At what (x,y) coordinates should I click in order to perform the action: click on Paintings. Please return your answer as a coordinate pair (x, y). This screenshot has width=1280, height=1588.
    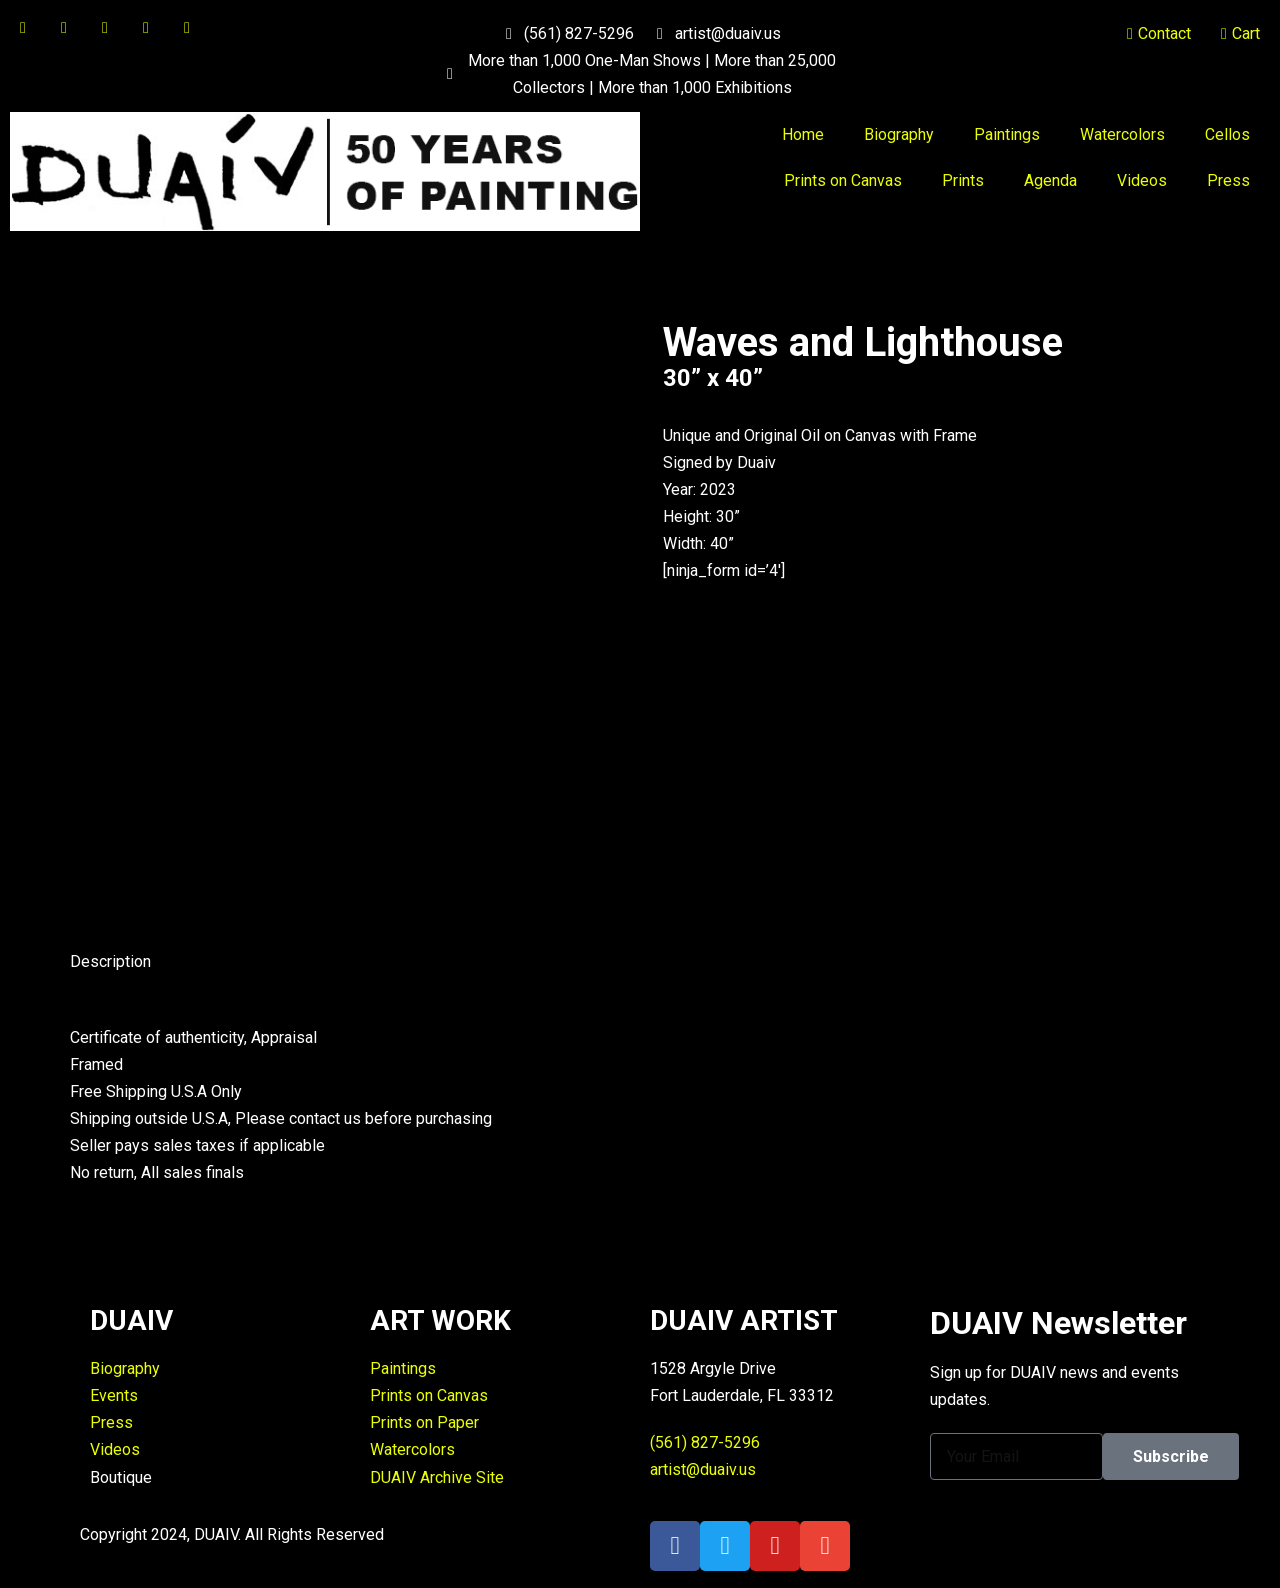
    Looking at the image, I should click on (1007, 134).